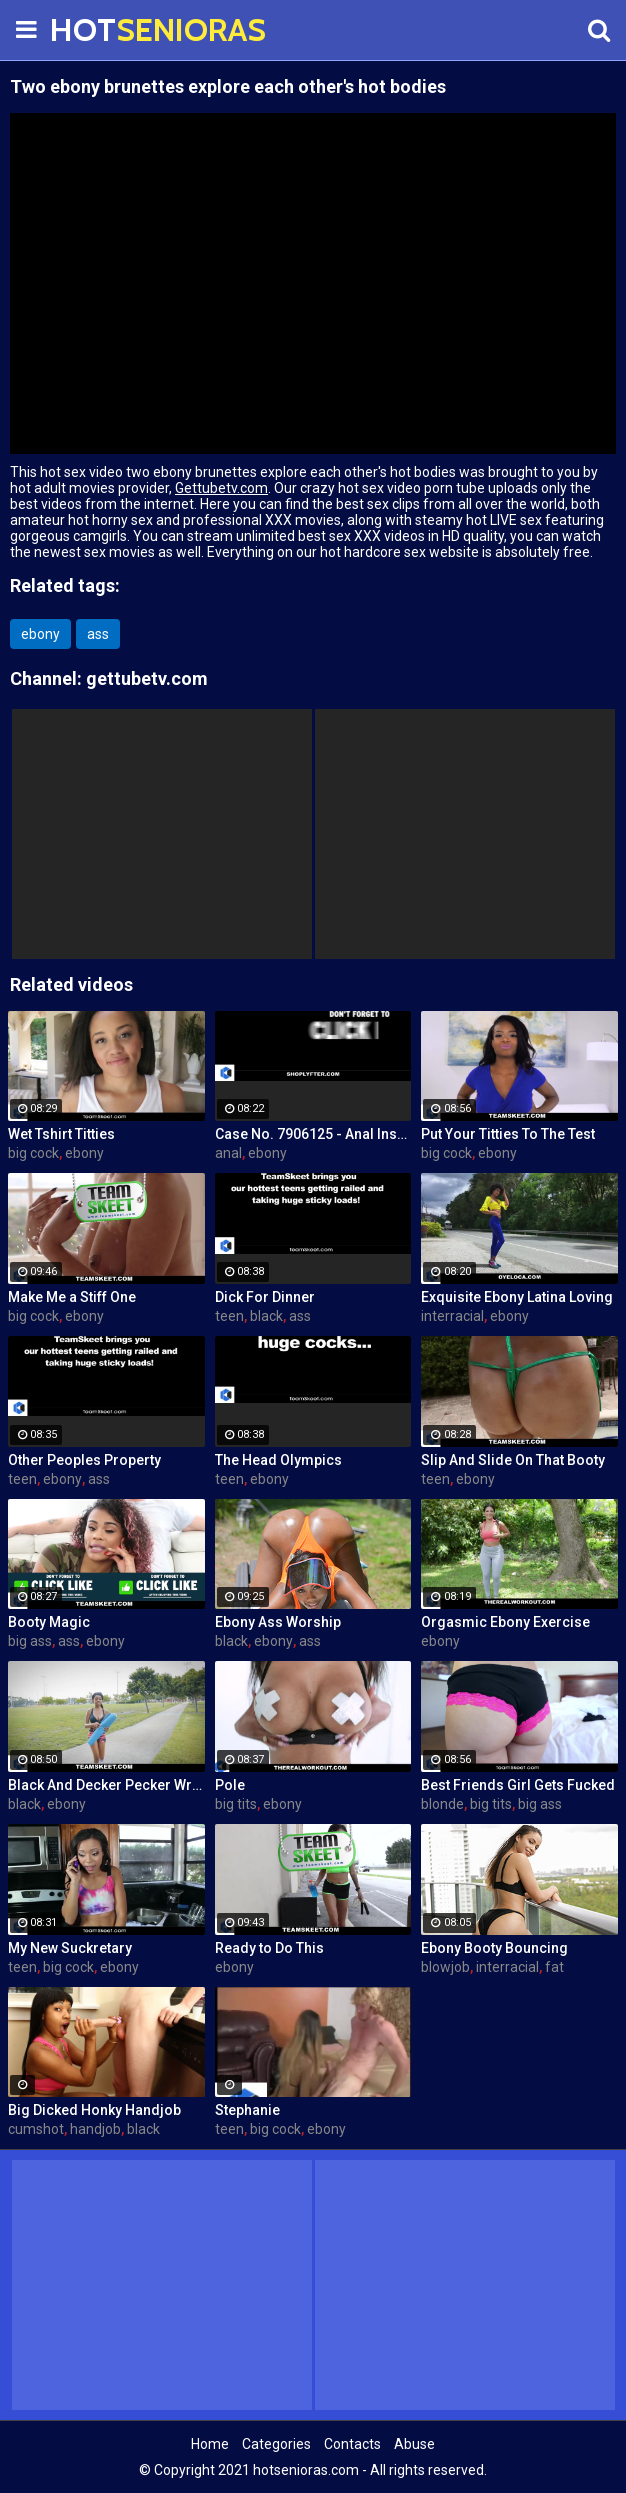  What do you see at coordinates (61, 1134) in the screenshot?
I see `Wet Tshirt Titties` at bounding box center [61, 1134].